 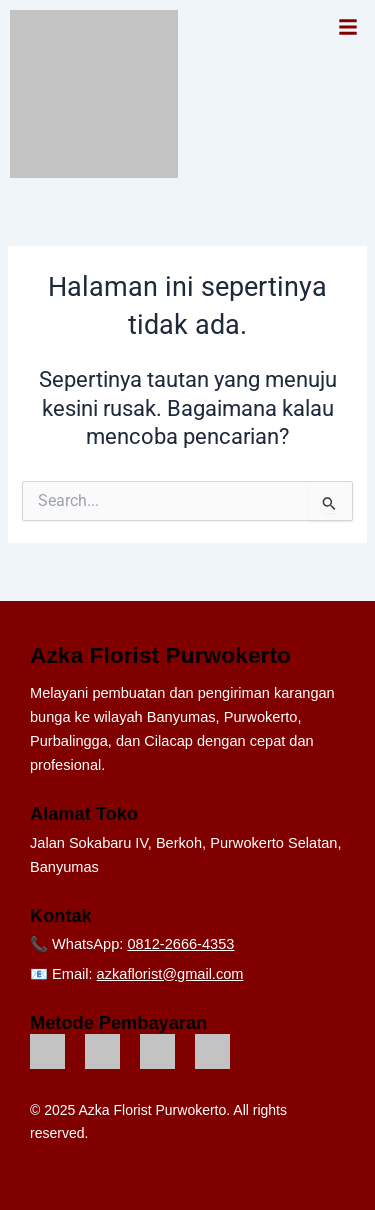 I want to click on 0812-2666-4353, so click(x=180, y=944).